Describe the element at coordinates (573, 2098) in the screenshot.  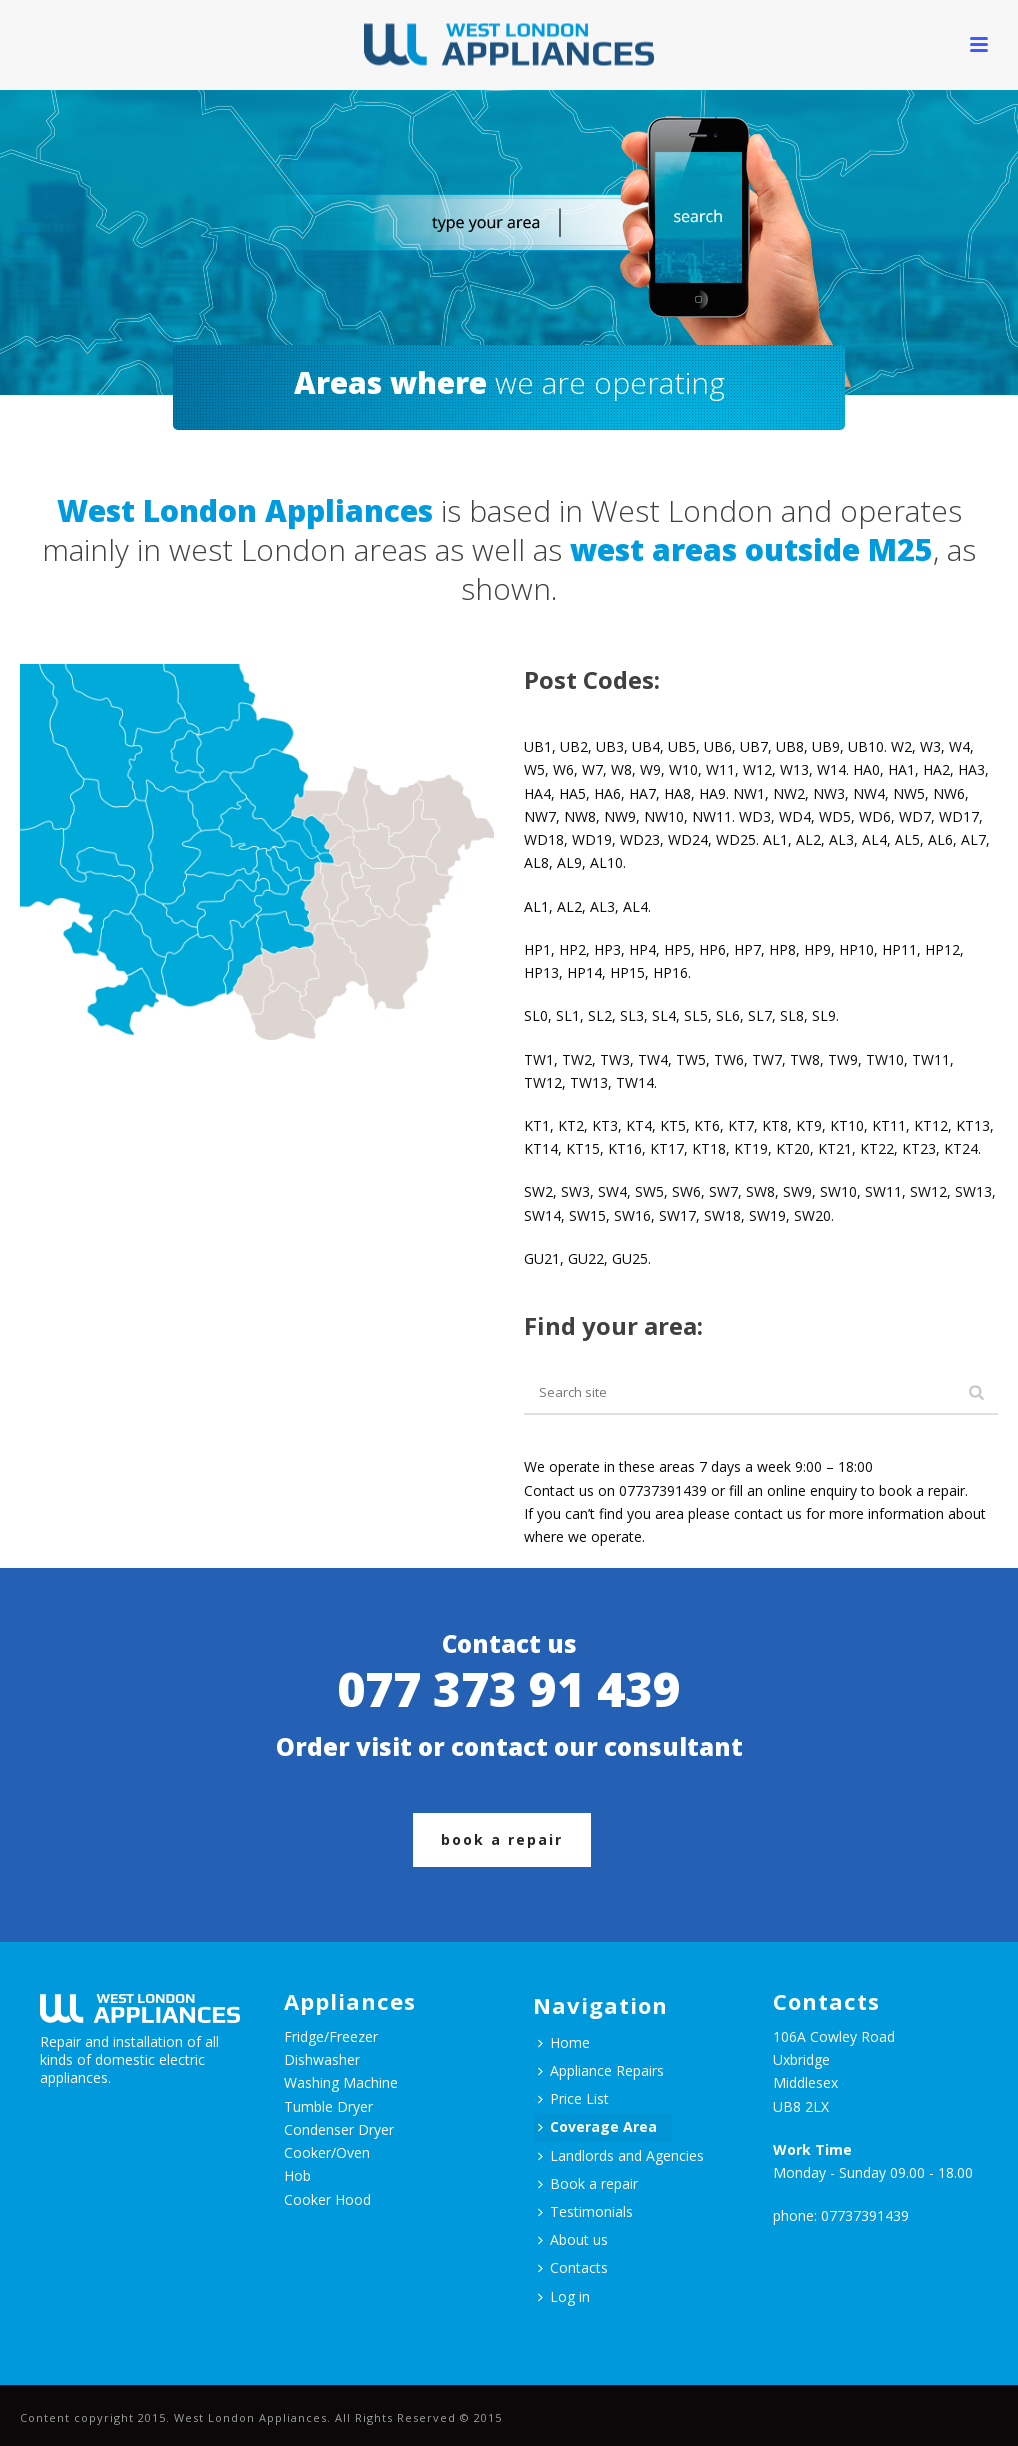
I see `Price List` at that location.